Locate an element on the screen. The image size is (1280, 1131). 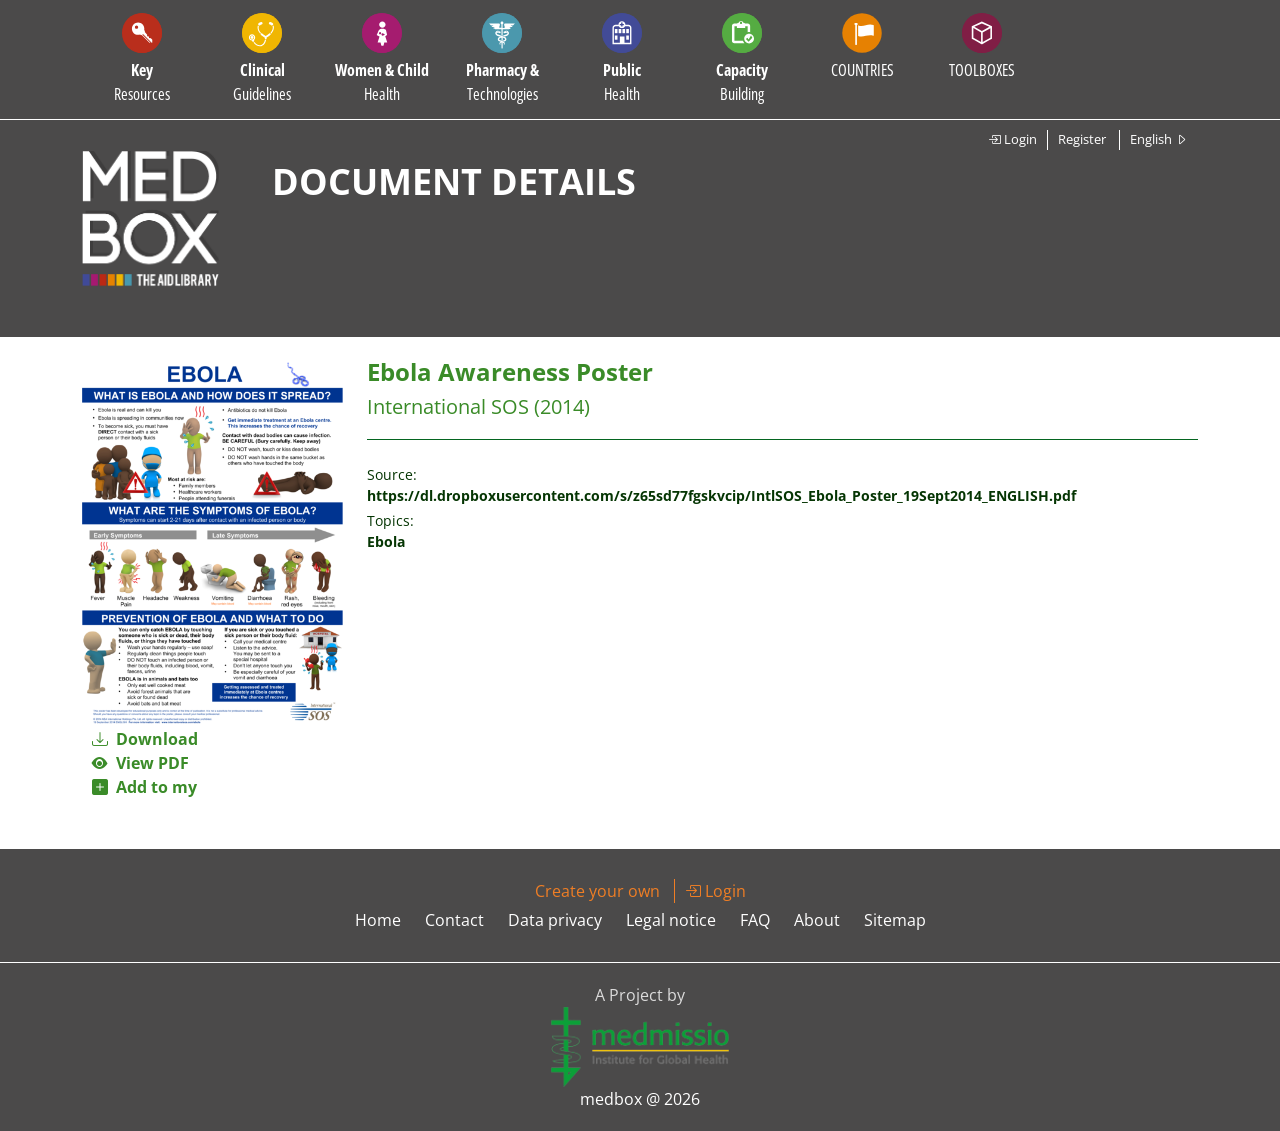
Ebola is located at coordinates (386, 541).